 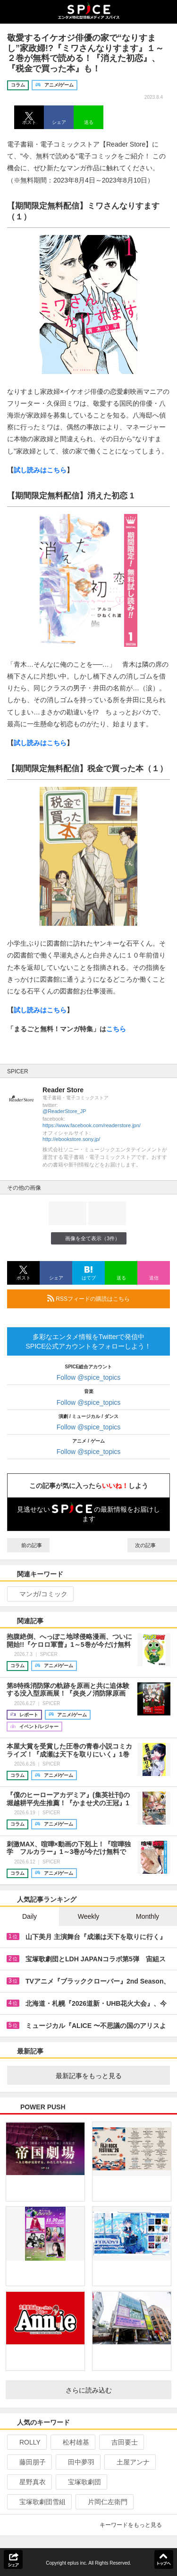 What do you see at coordinates (39, 1594) in the screenshot?
I see `マンガ/コミック` at bounding box center [39, 1594].